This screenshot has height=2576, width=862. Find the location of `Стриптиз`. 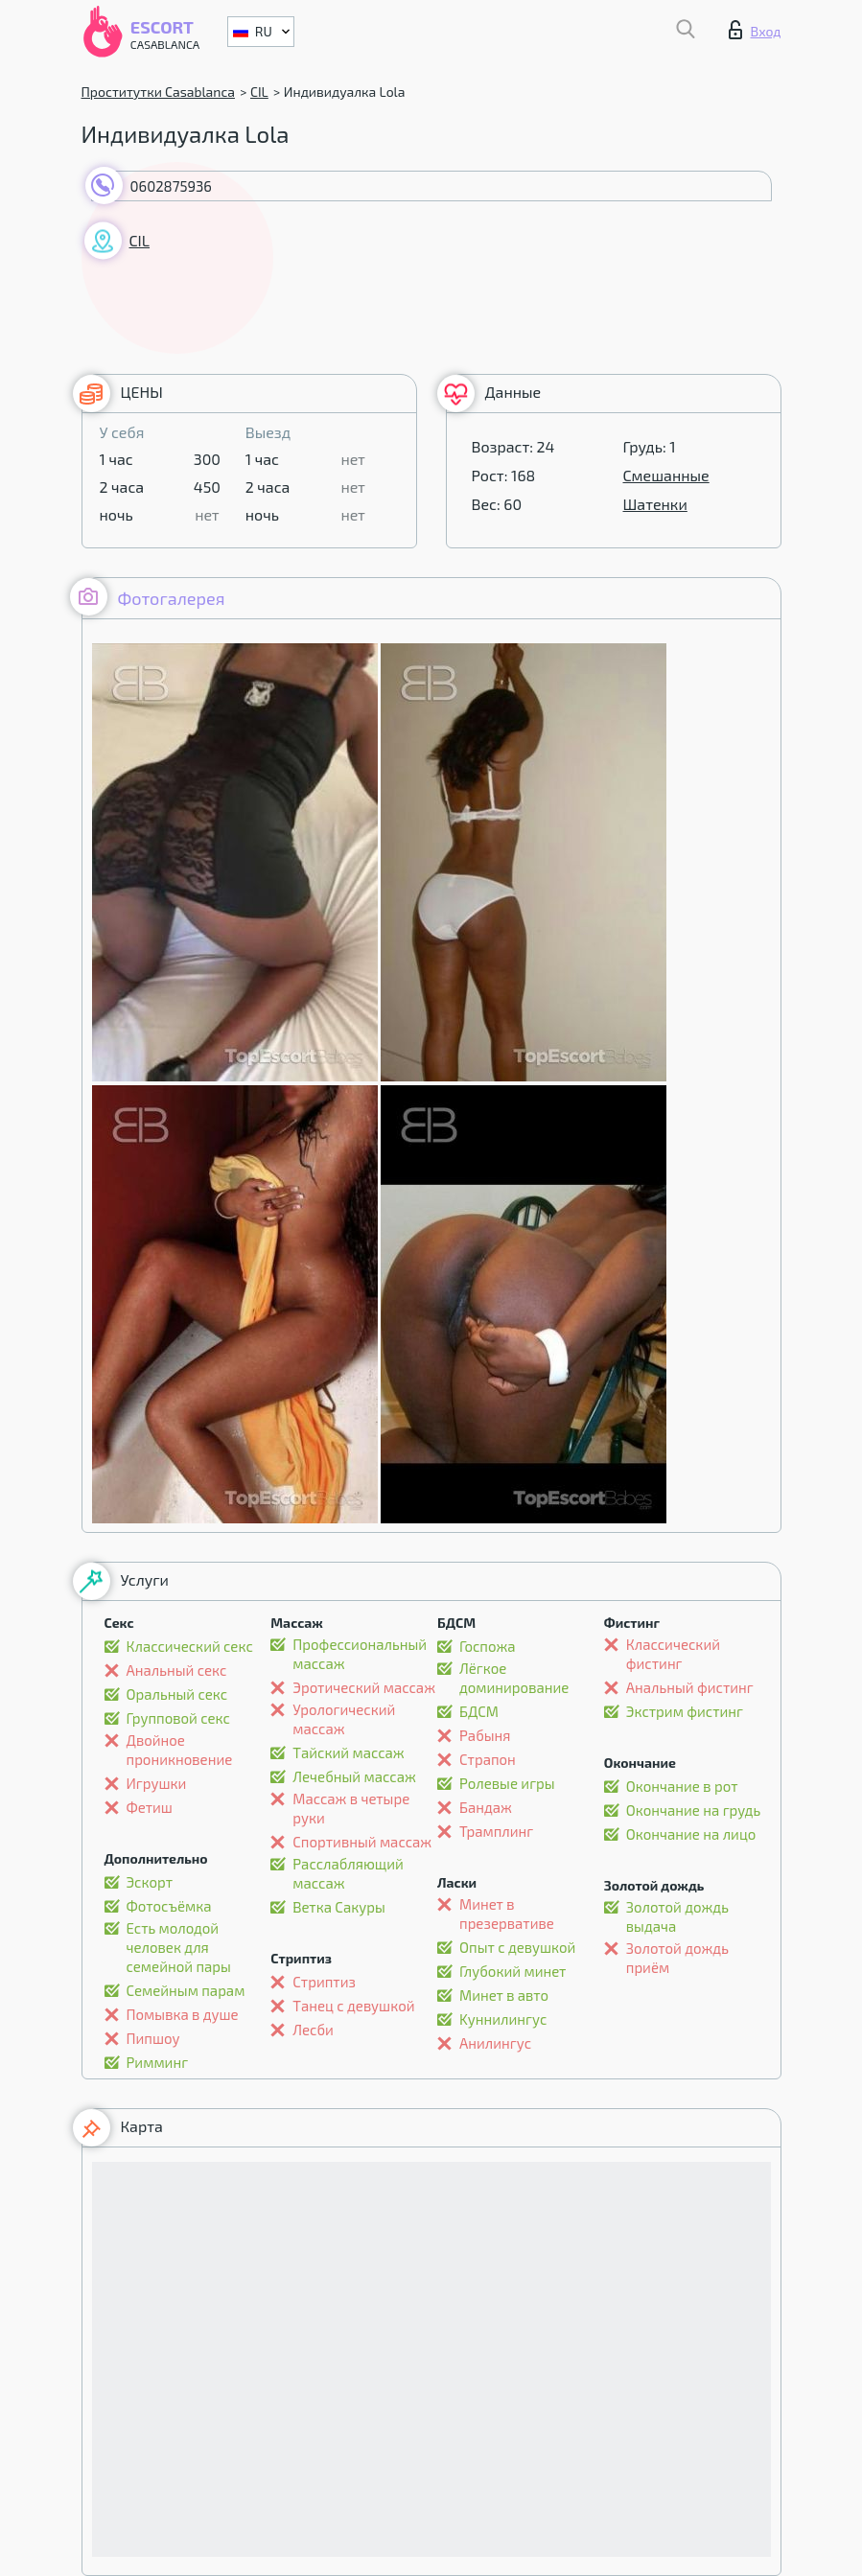

Стриптиз is located at coordinates (324, 1981).